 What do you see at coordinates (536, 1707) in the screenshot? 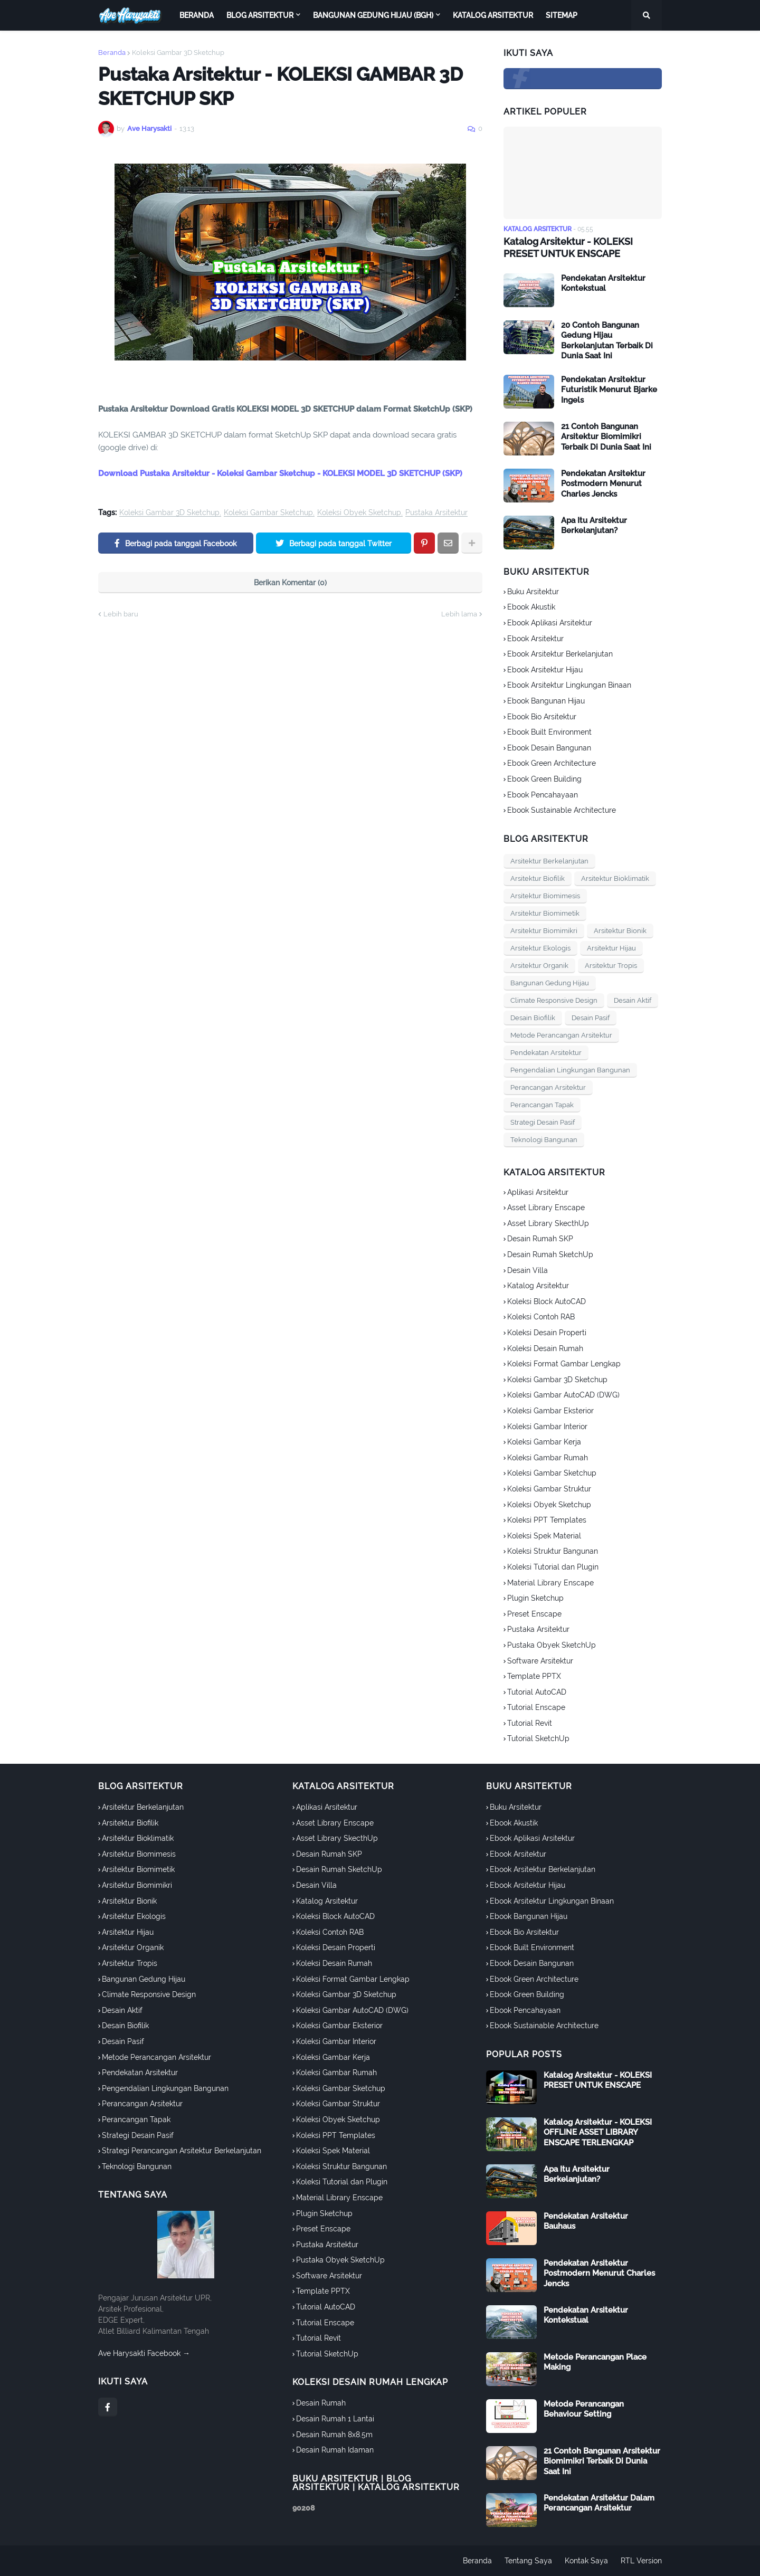
I see `Tutorial Enscape` at bounding box center [536, 1707].